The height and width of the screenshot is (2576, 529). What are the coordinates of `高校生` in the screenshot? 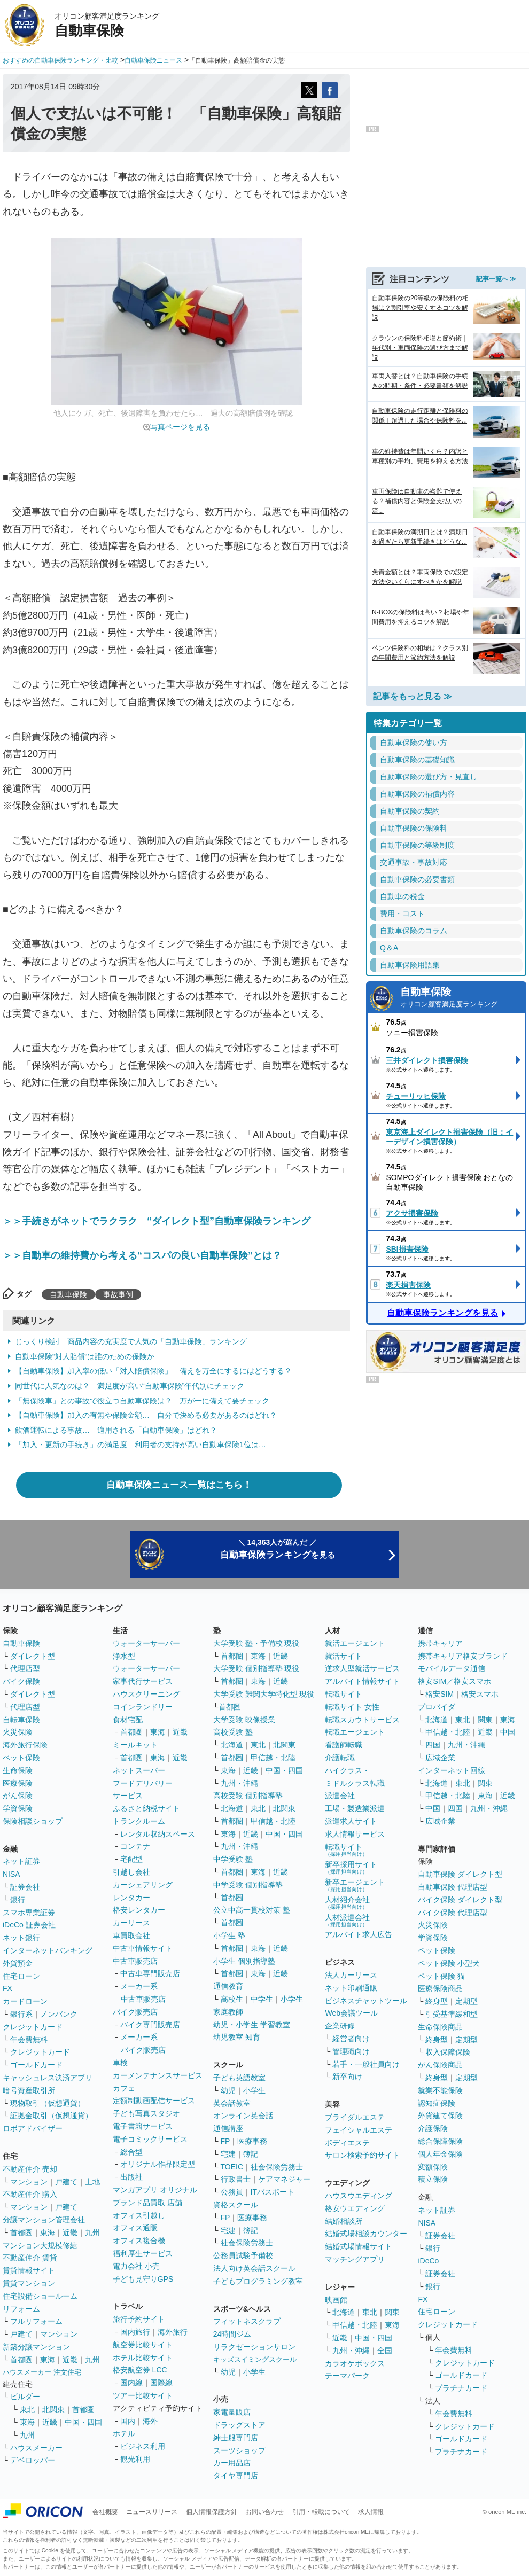 It's located at (232, 1999).